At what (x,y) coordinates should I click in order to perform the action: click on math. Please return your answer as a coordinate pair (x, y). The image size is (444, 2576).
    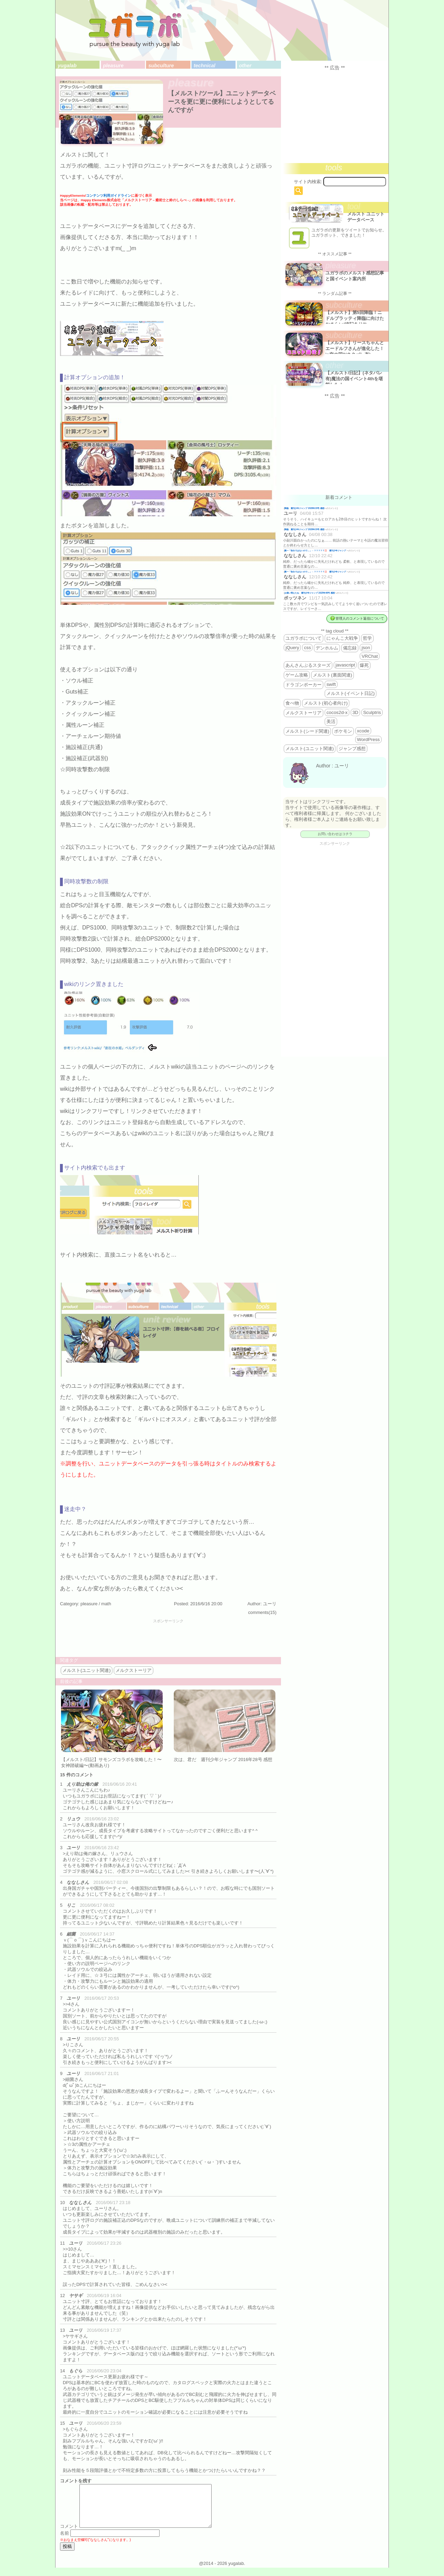
    Looking at the image, I should click on (106, 1603).